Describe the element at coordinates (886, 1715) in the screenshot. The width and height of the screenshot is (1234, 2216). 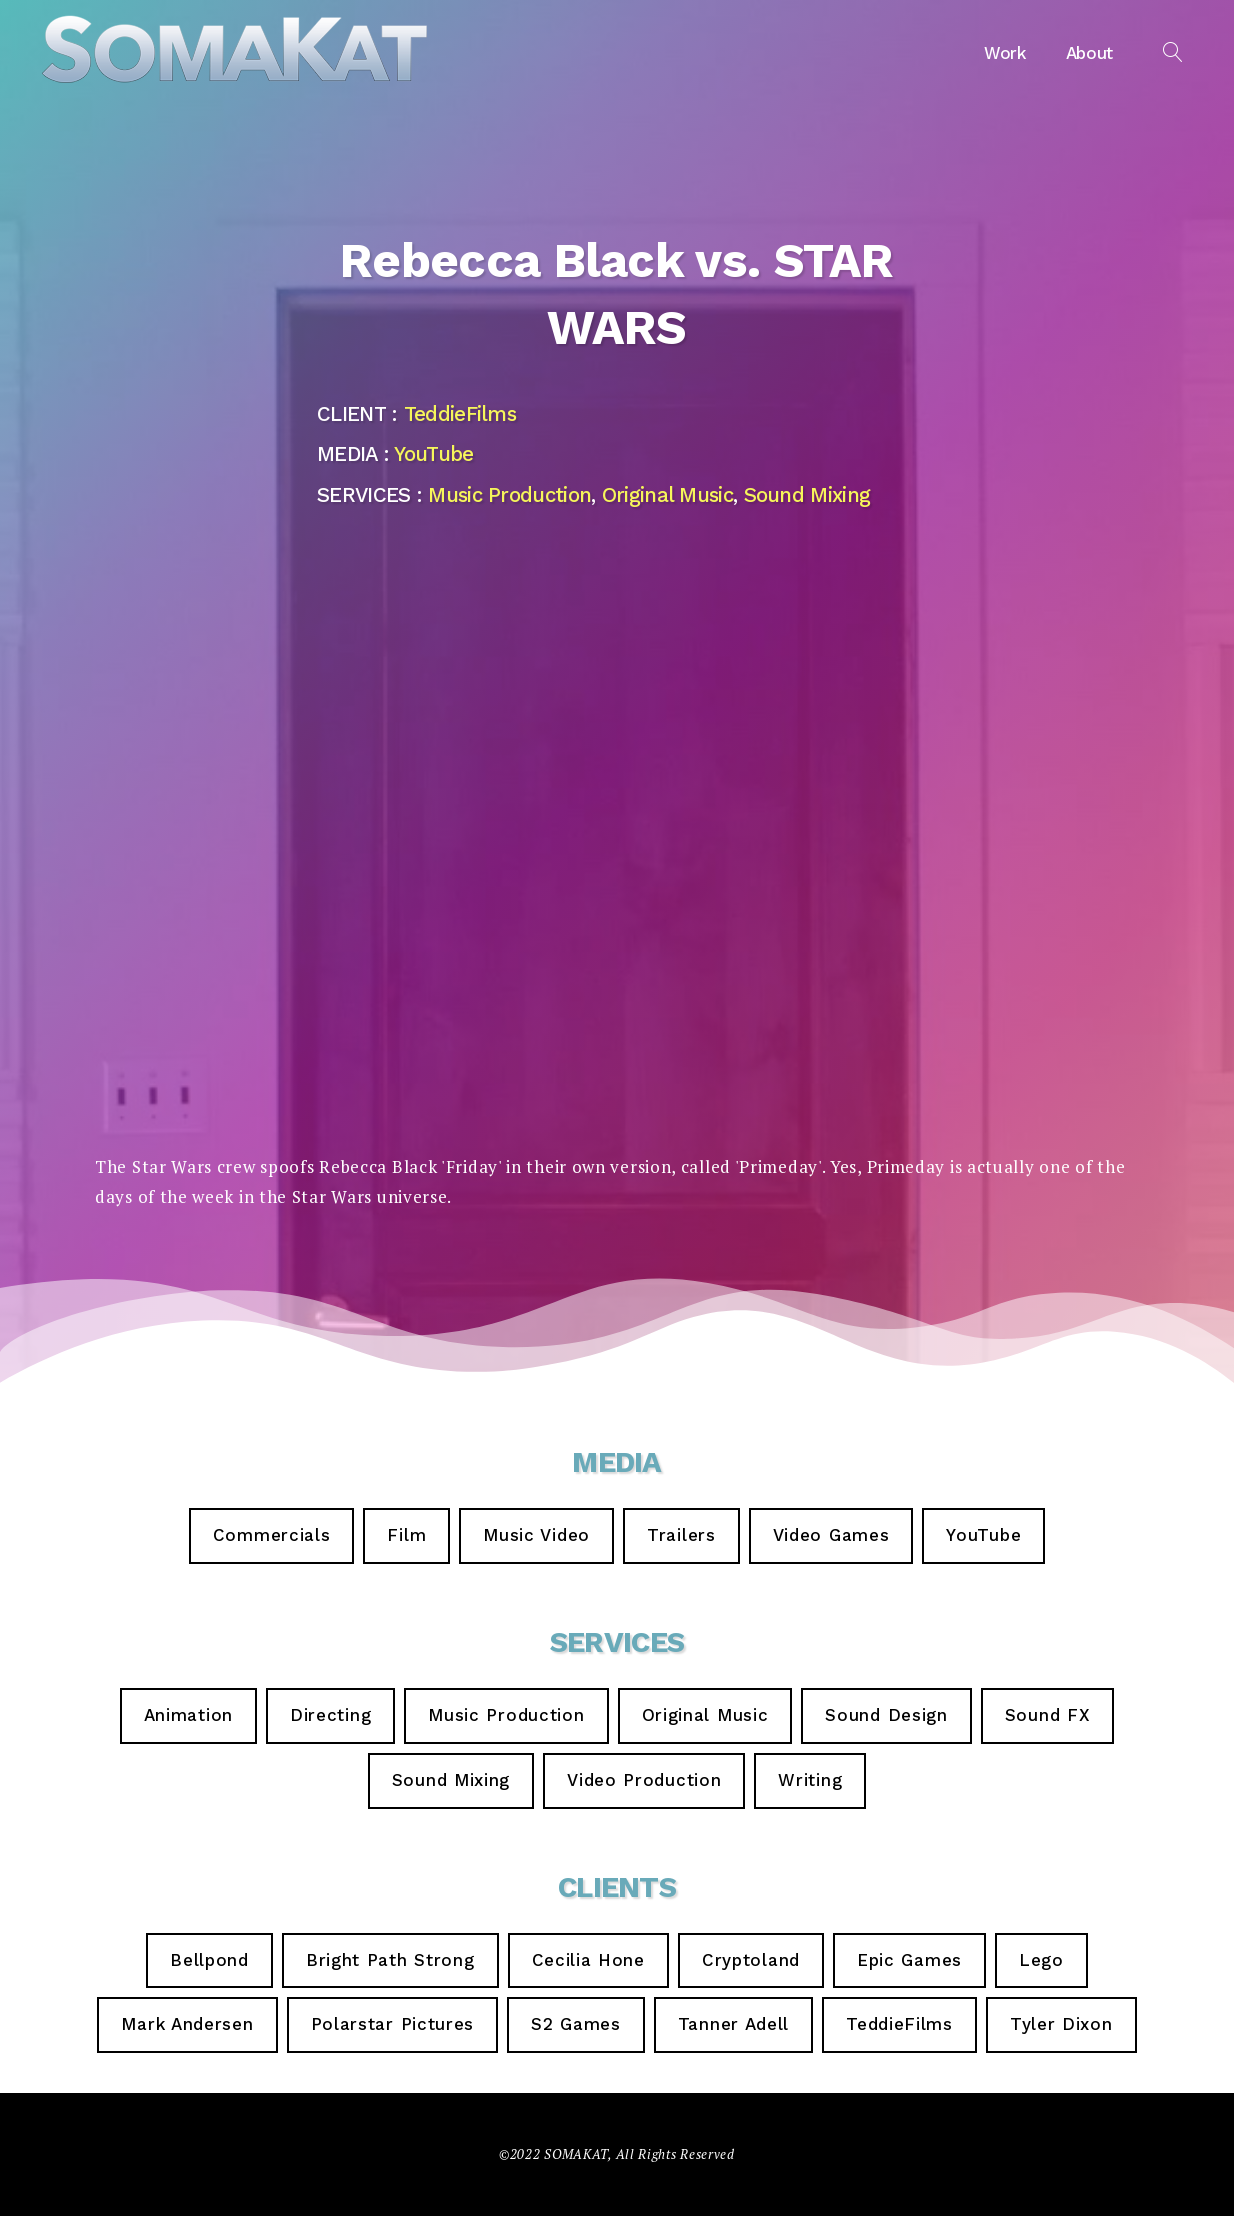
I see `Sound Design [Sound Design (7 items)]` at that location.